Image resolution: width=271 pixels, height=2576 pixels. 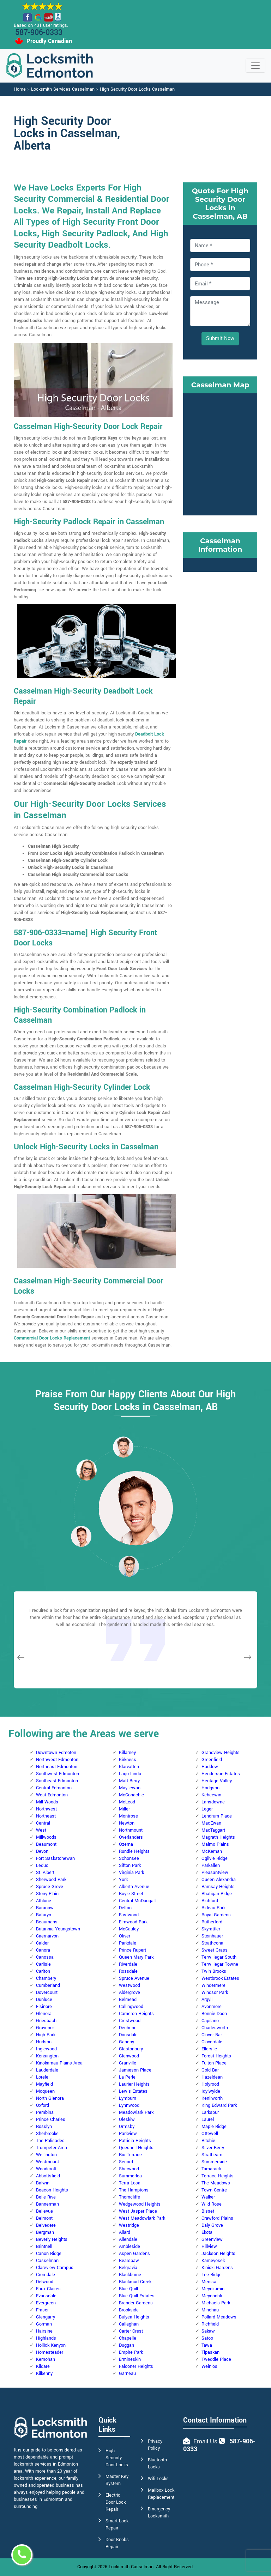 I want to click on Carlton, so click(x=43, y=1971).